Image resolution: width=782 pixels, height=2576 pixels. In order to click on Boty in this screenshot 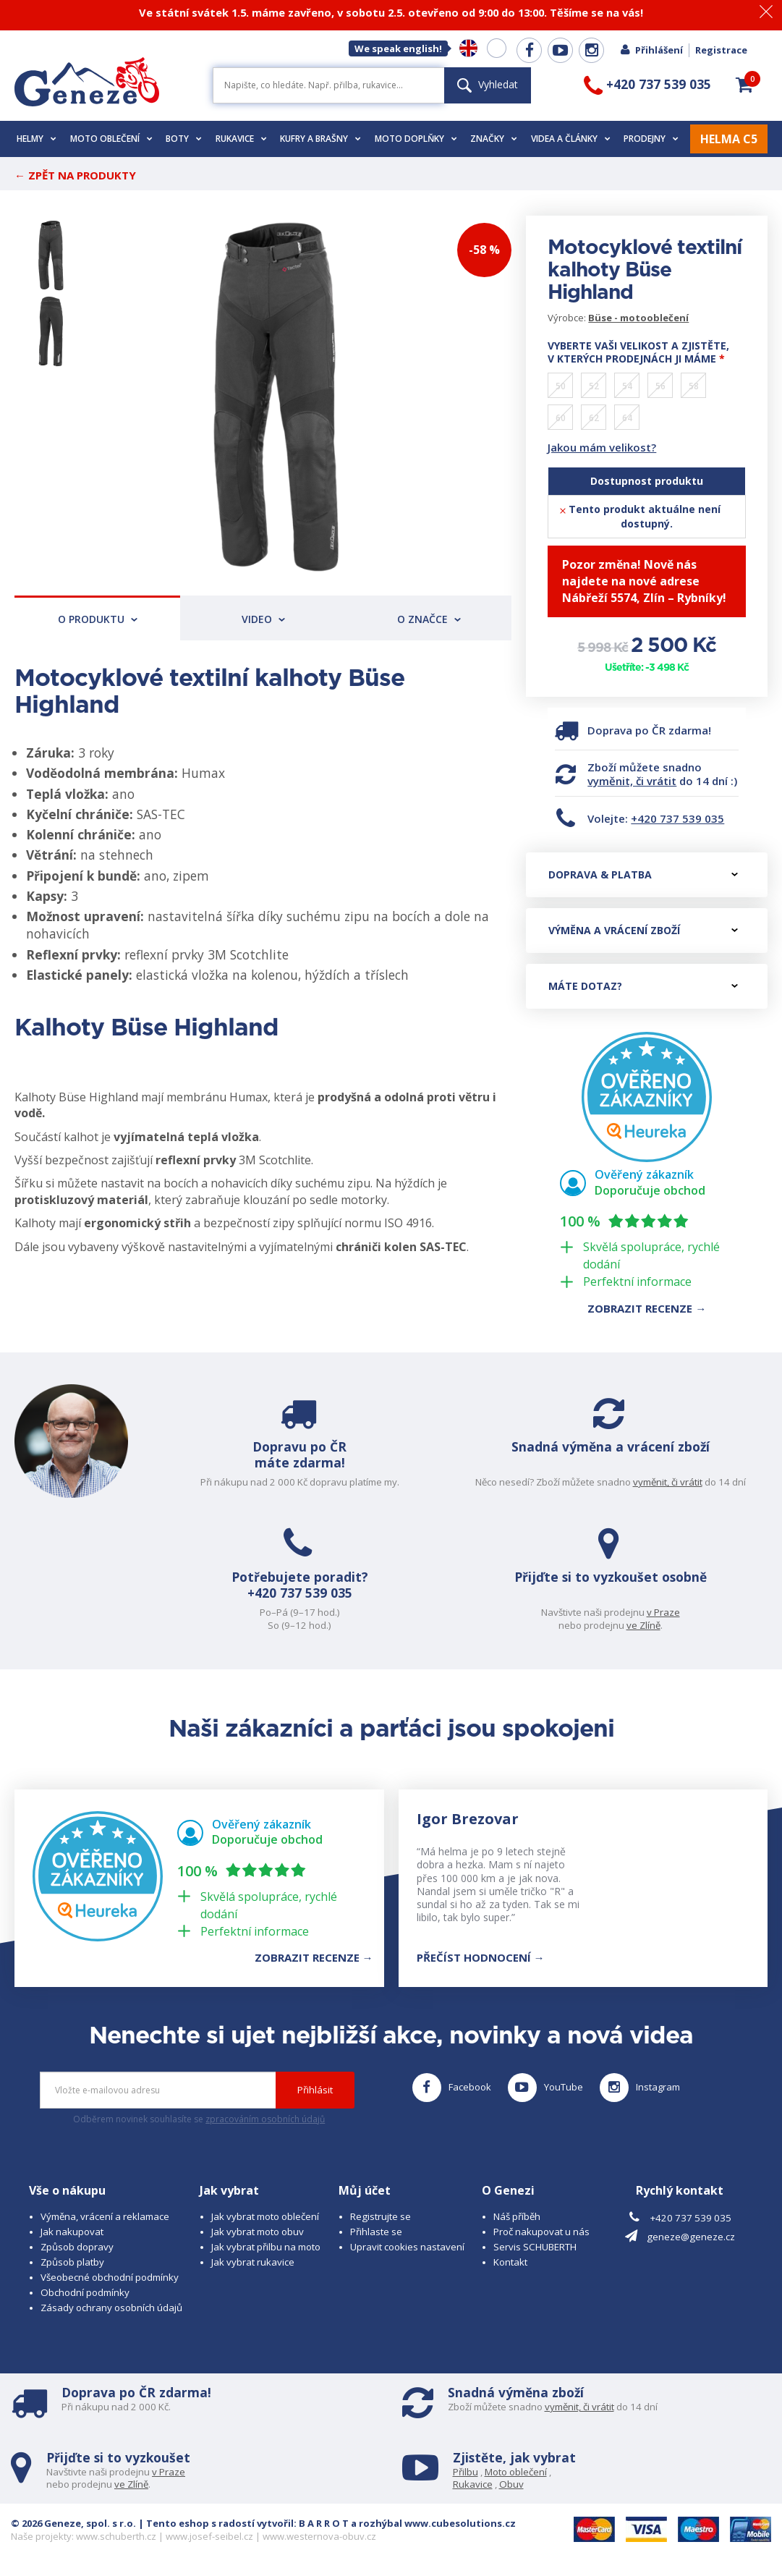, I will do `click(184, 138)`.